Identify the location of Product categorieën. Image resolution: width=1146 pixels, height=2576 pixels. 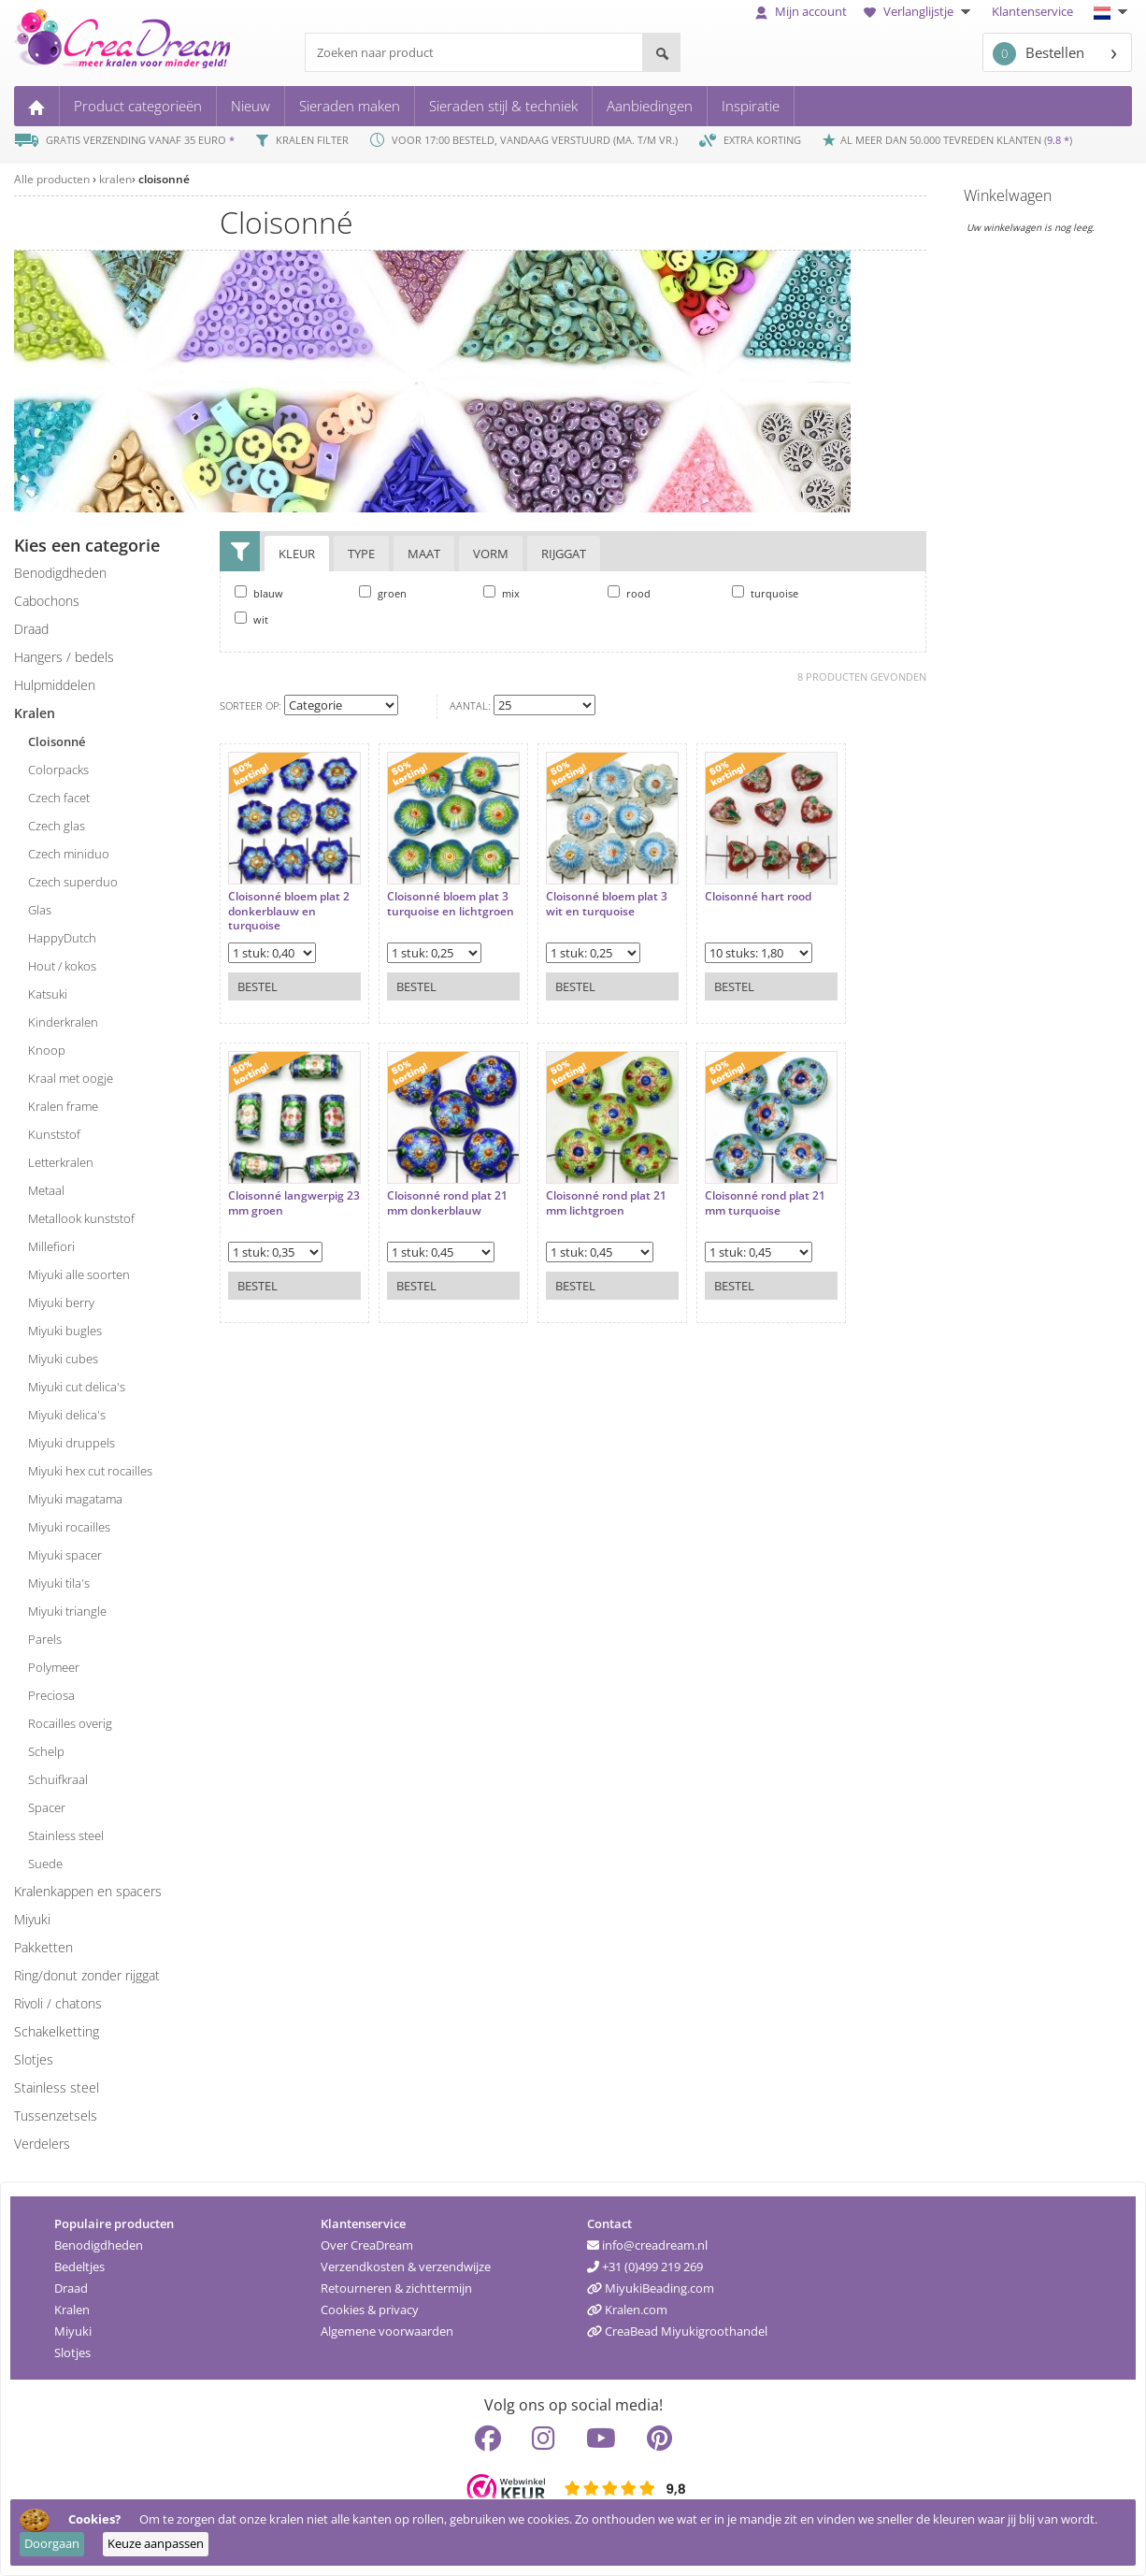
(138, 105).